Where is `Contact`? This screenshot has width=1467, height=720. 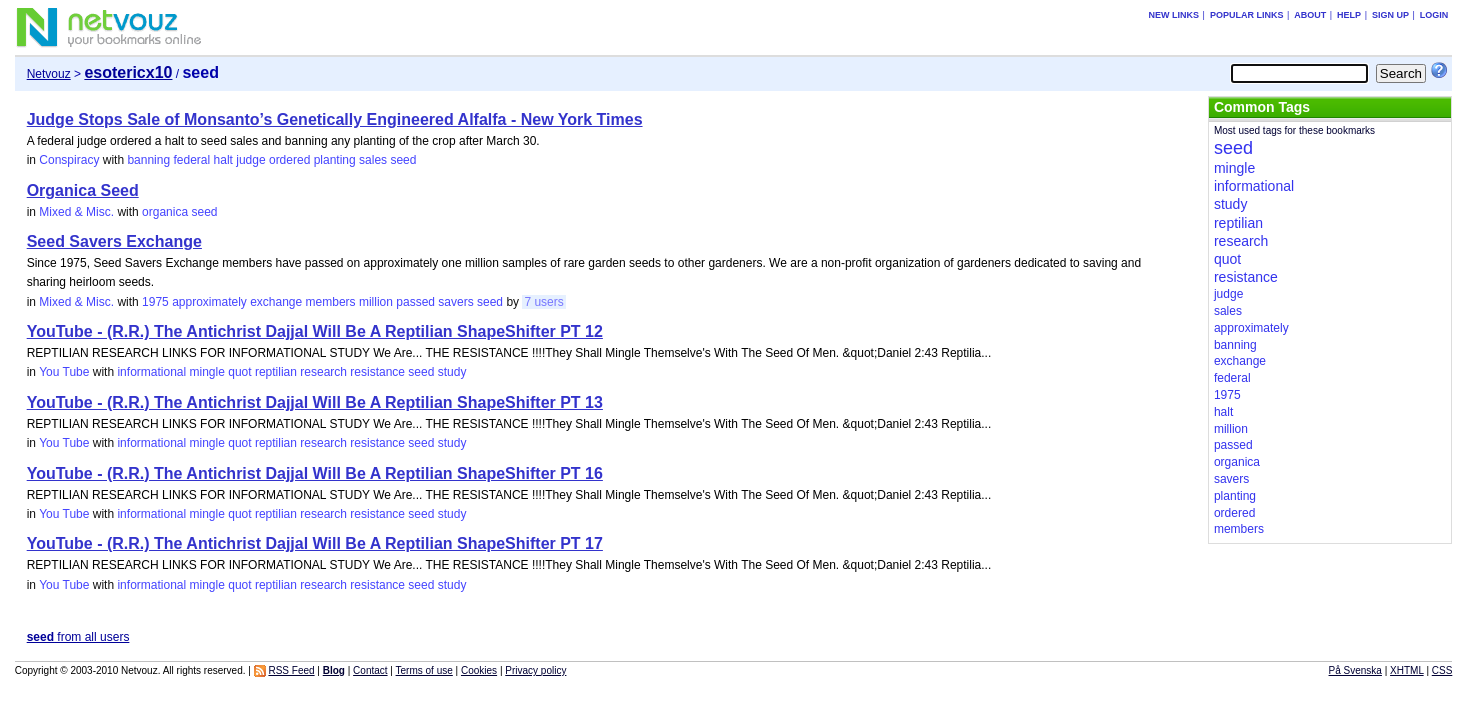
Contact is located at coordinates (370, 670).